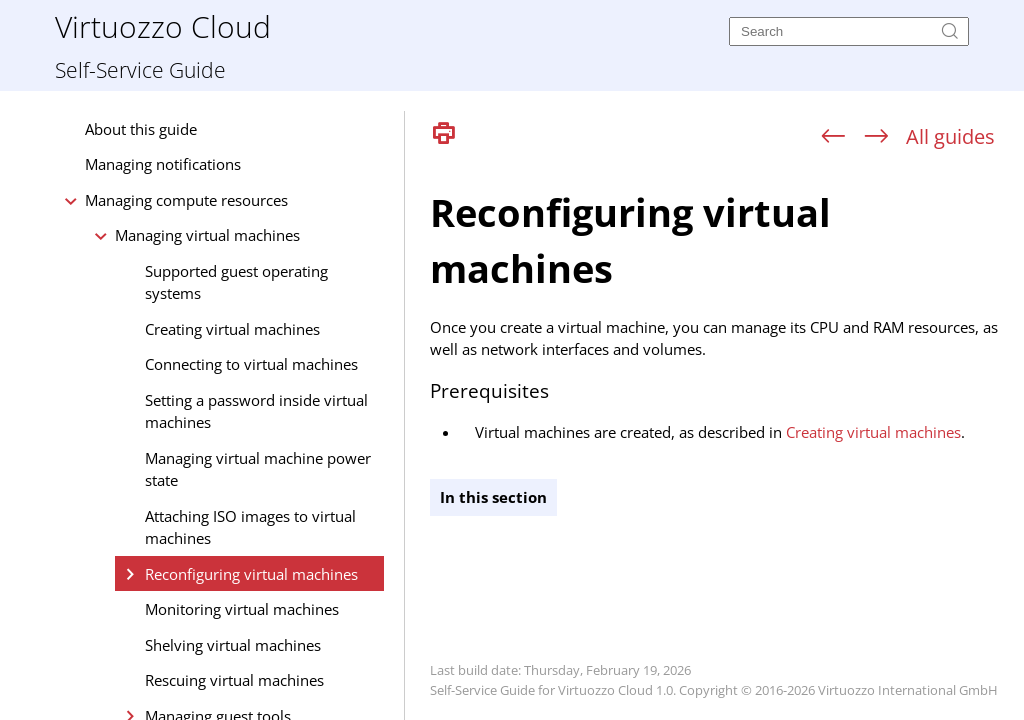 Image resolution: width=1024 pixels, height=720 pixels. I want to click on Reconfiguring virtual machines, so click(251, 574).